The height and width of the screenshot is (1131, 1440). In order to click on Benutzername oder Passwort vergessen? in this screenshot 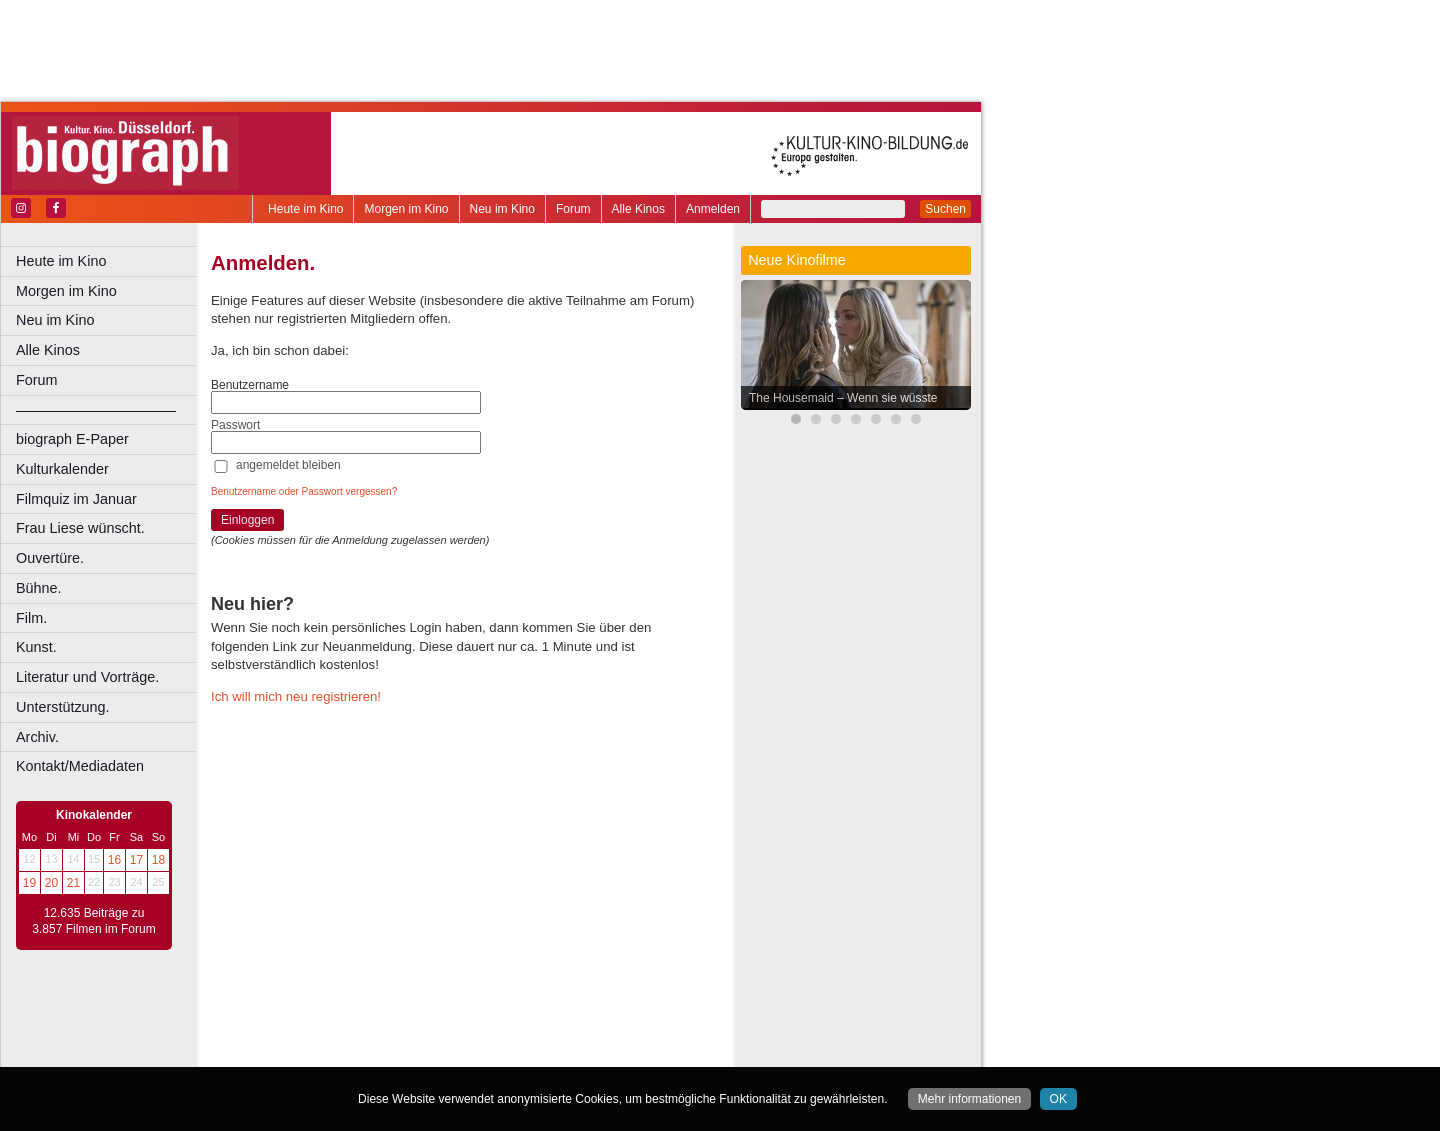, I will do `click(304, 491)`.